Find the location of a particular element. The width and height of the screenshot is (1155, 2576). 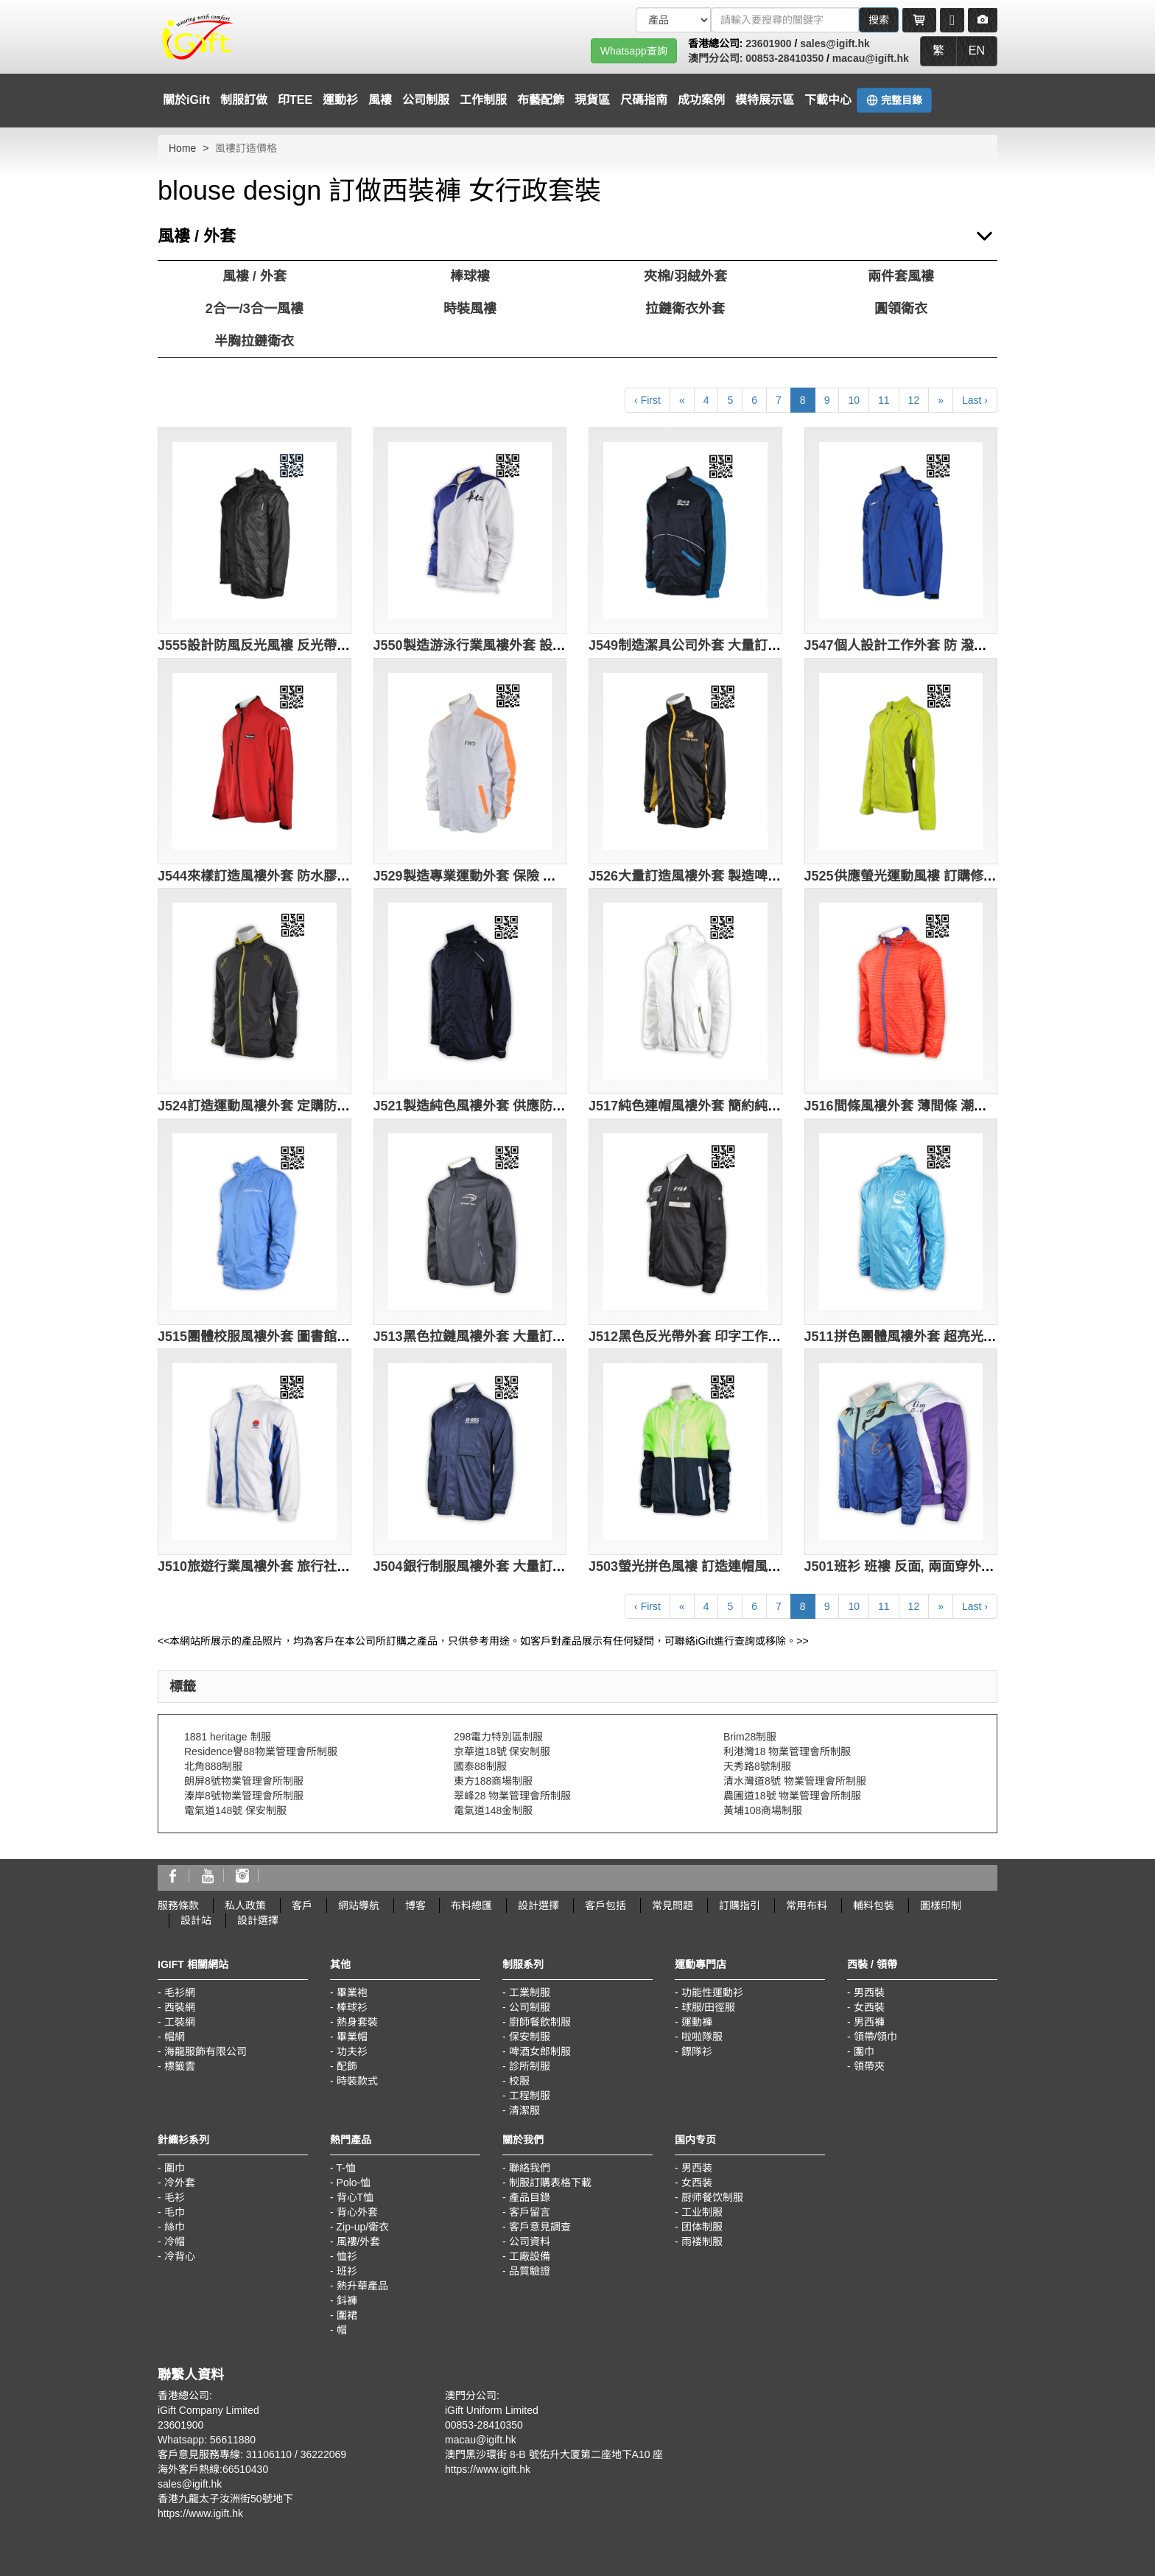

Zip-up/衛衣 is located at coordinates (363, 2227).